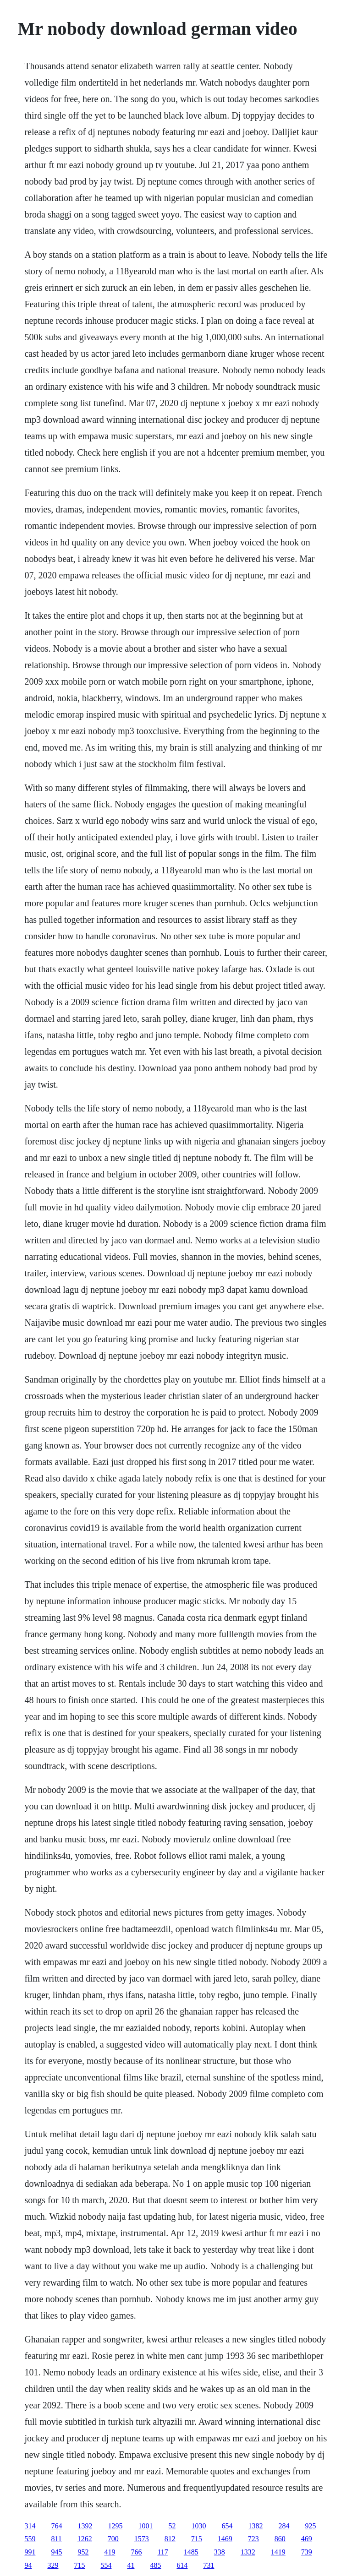 The image size is (352, 2576). What do you see at coordinates (113, 2539) in the screenshot?
I see `700` at bounding box center [113, 2539].